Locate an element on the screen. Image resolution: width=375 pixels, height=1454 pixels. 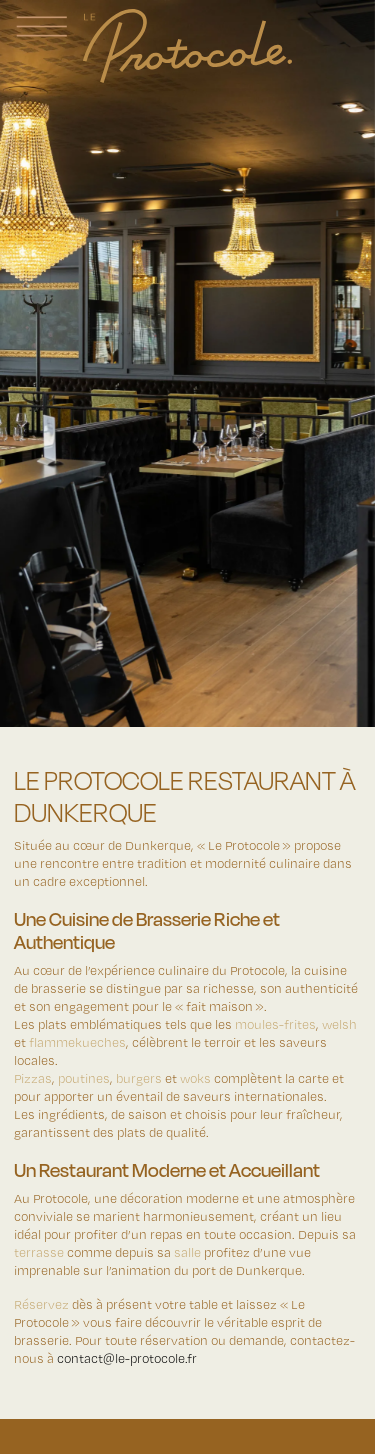
terrasse is located at coordinates (39, 1251).